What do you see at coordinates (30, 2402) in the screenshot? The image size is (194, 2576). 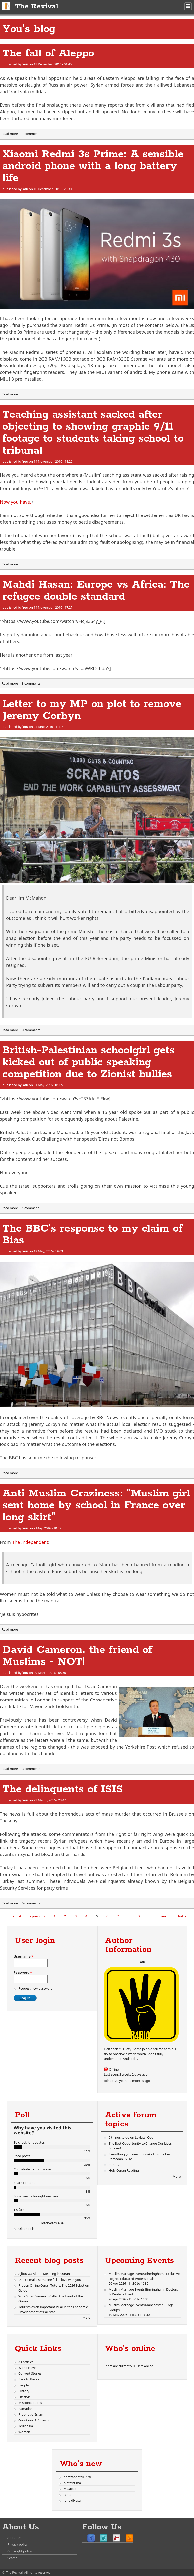 I see `Misconceptions` at bounding box center [30, 2402].